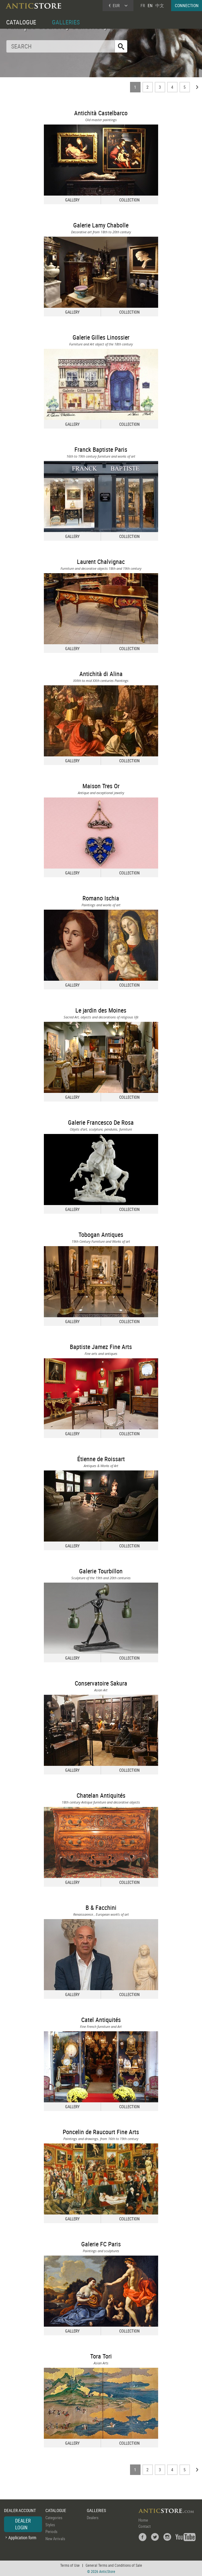 This screenshot has height=2576, width=202. What do you see at coordinates (101, 2132) in the screenshot?
I see `Poncelin de Raucourt Fine Arts` at bounding box center [101, 2132].